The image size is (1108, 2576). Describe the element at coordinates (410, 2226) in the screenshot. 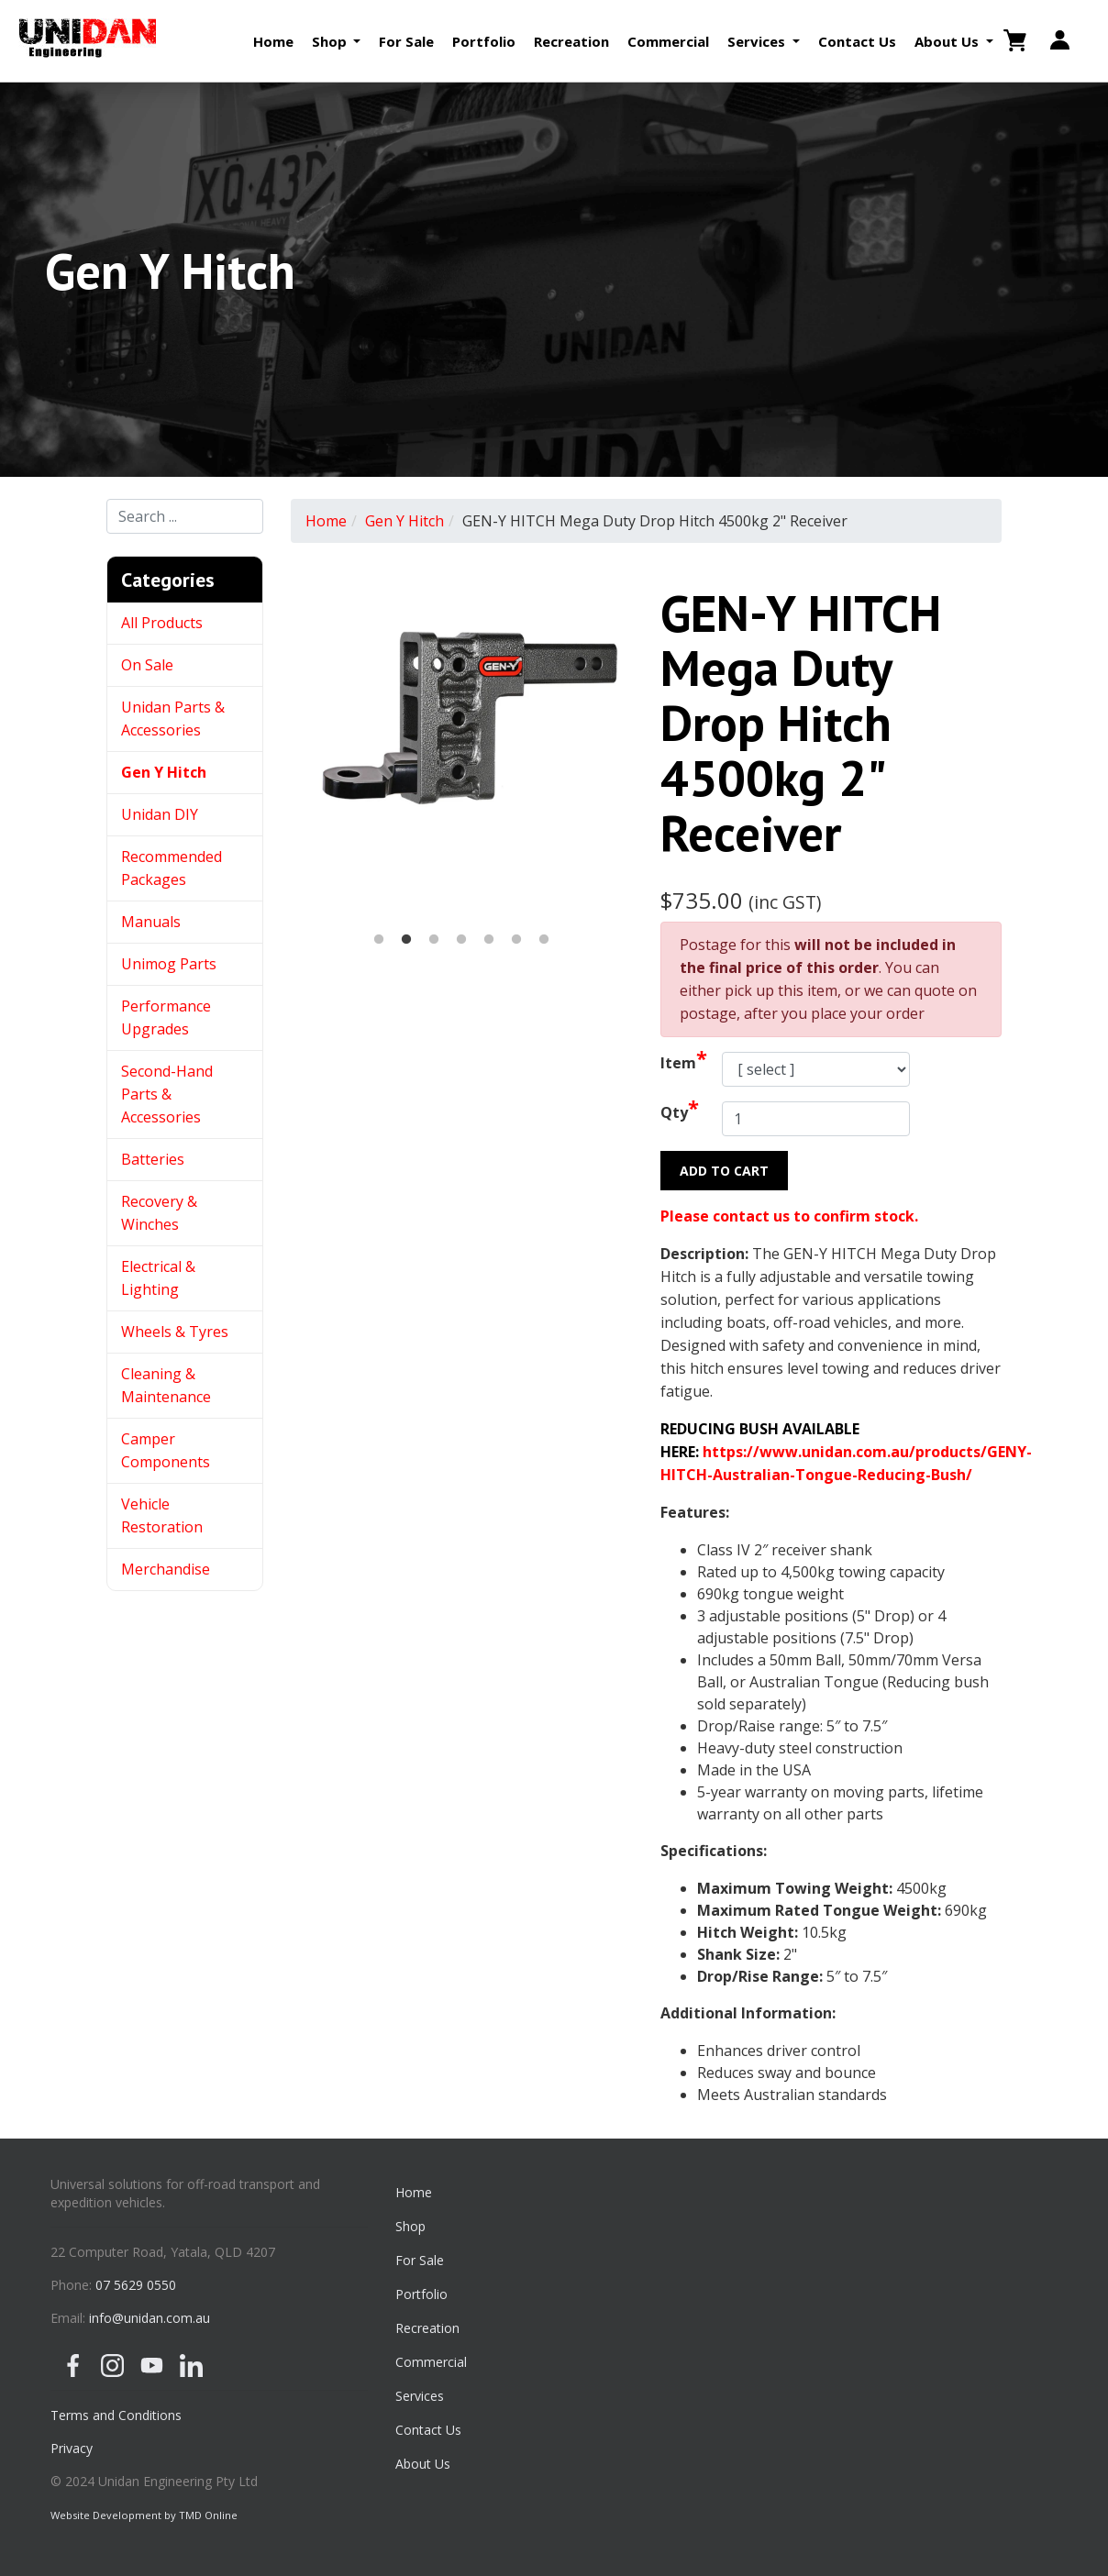

I see `Shop` at that location.